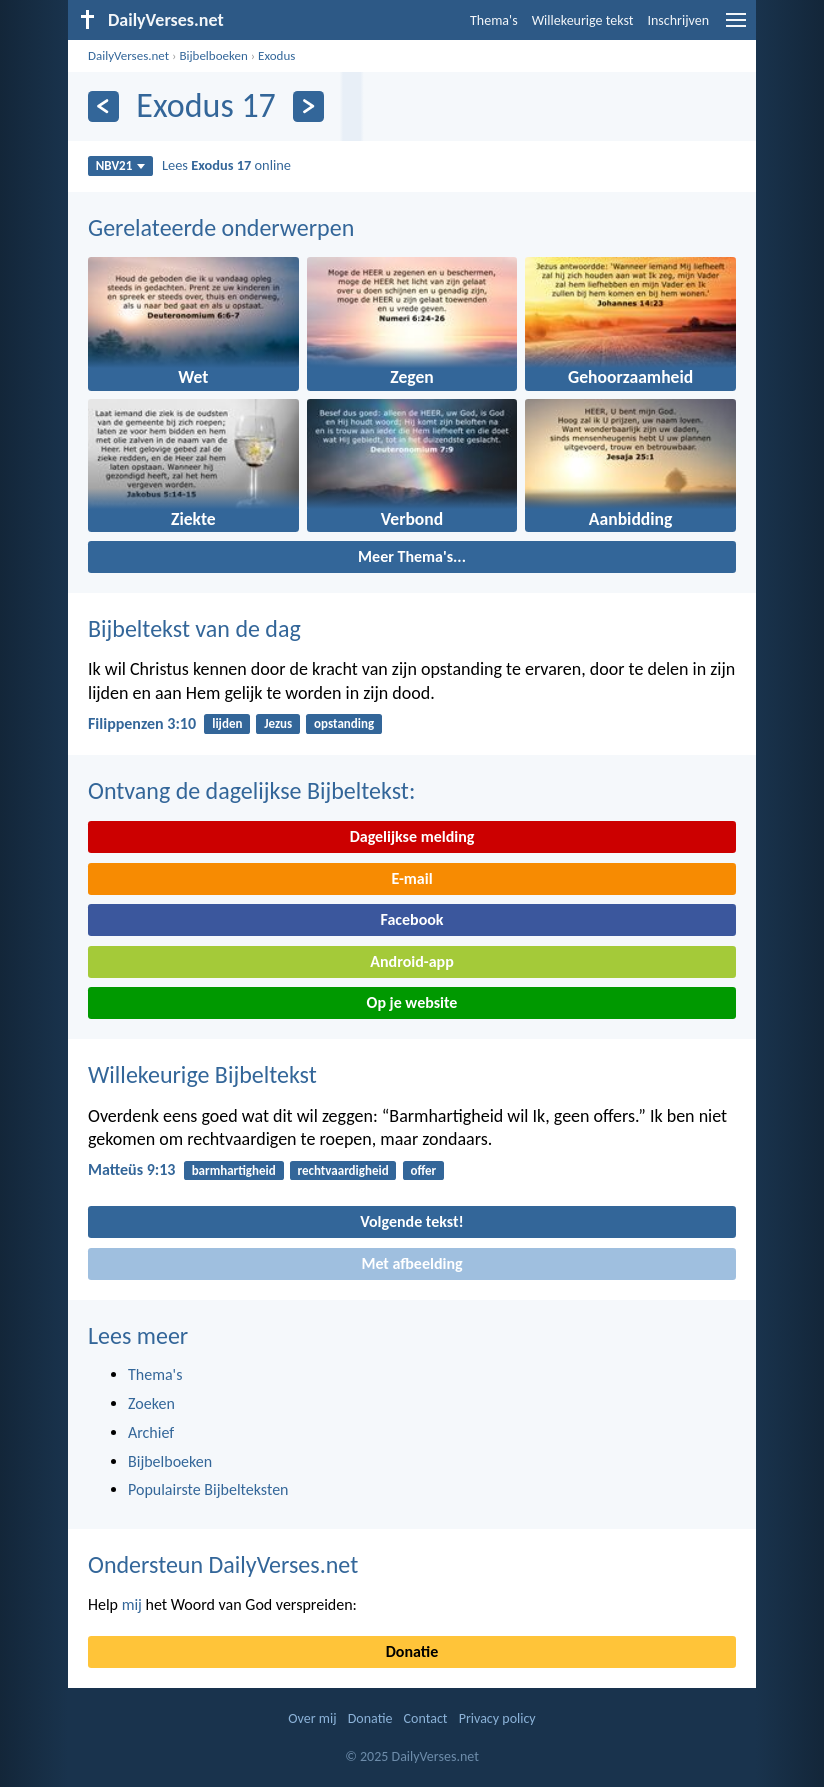 This screenshot has width=824, height=1787. What do you see at coordinates (142, 723) in the screenshot?
I see `Filippenzen 3:10` at bounding box center [142, 723].